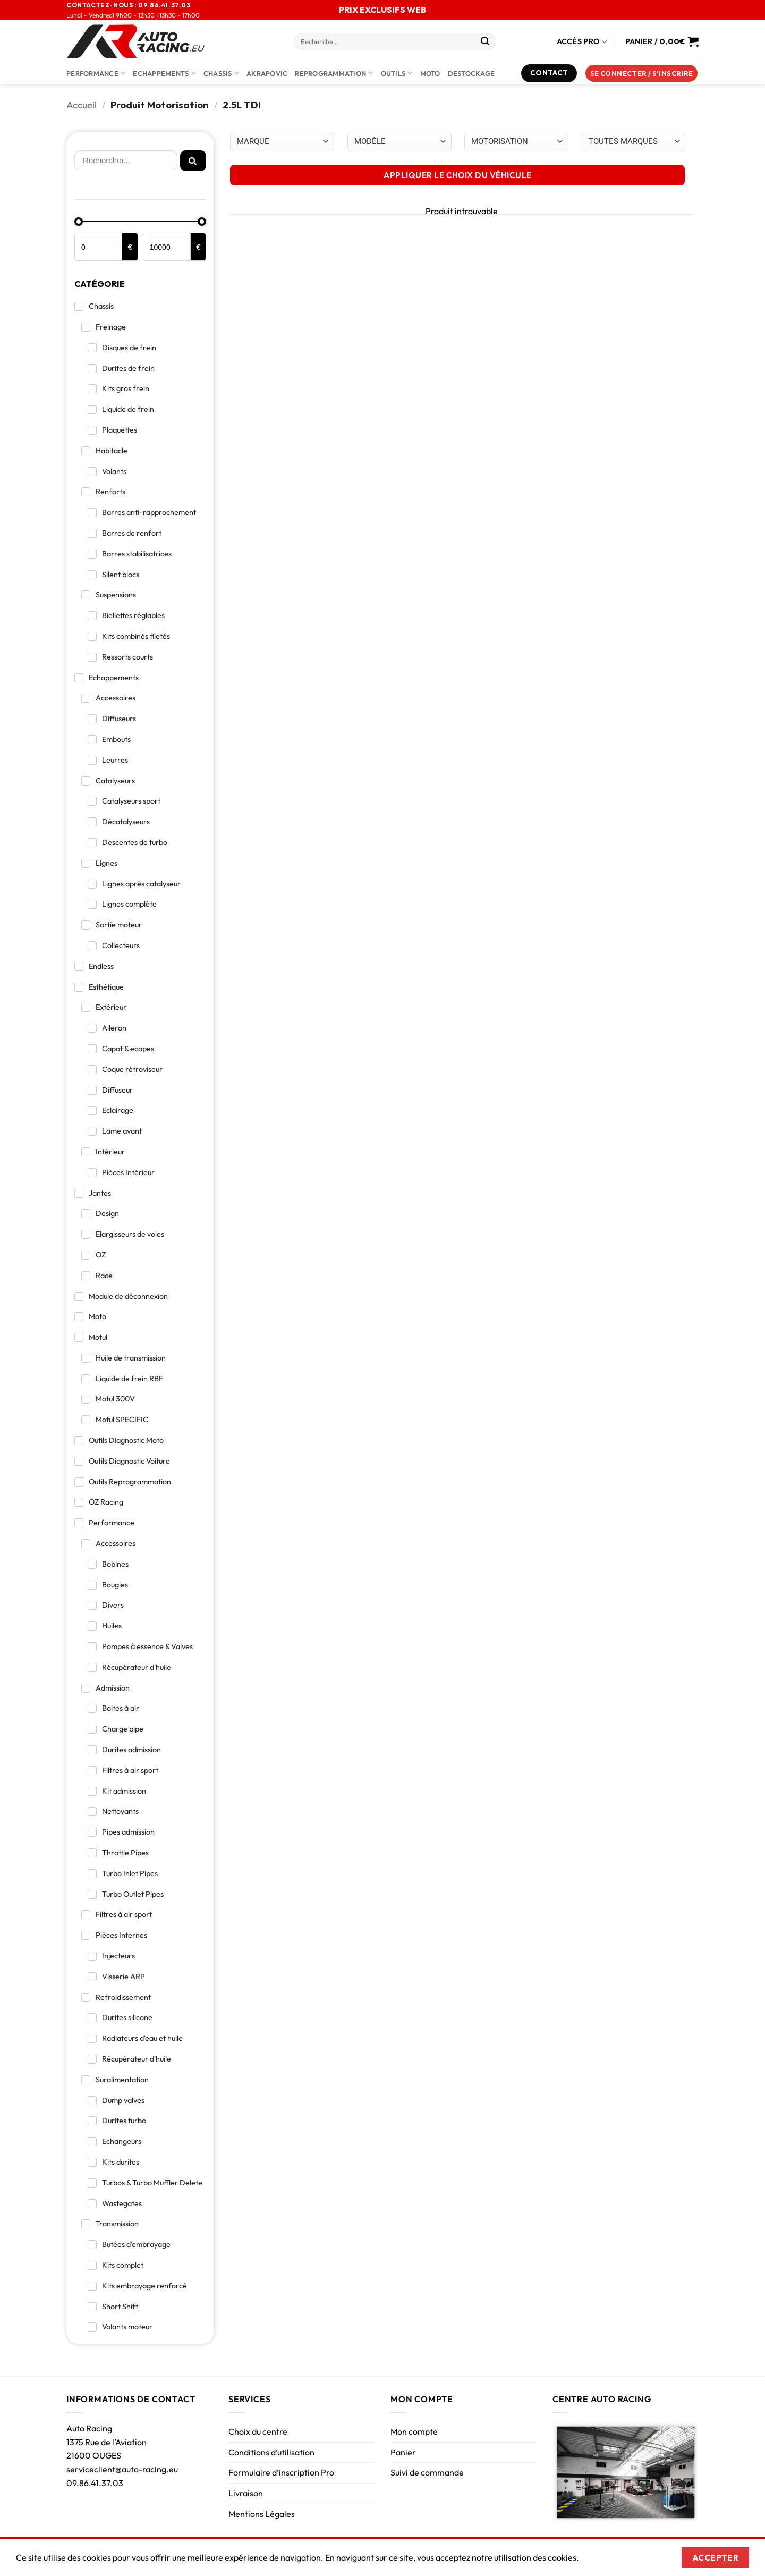  I want to click on Accueil, so click(81, 105).